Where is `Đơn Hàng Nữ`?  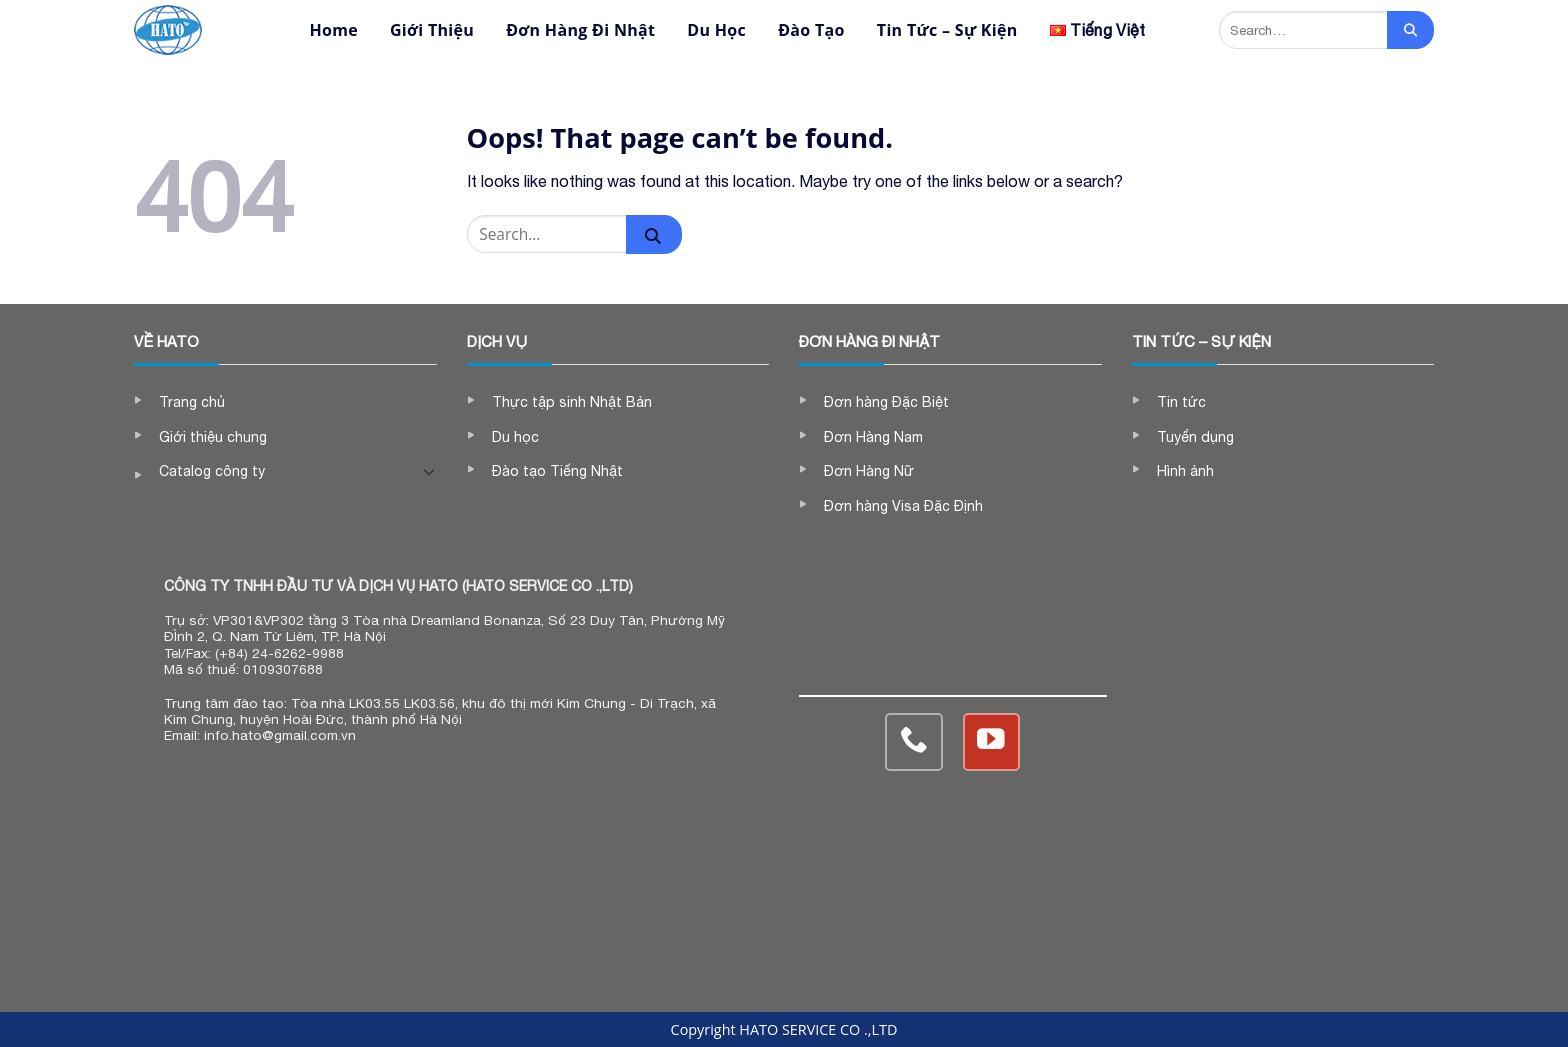 Đơn Hàng Nữ is located at coordinates (869, 471).